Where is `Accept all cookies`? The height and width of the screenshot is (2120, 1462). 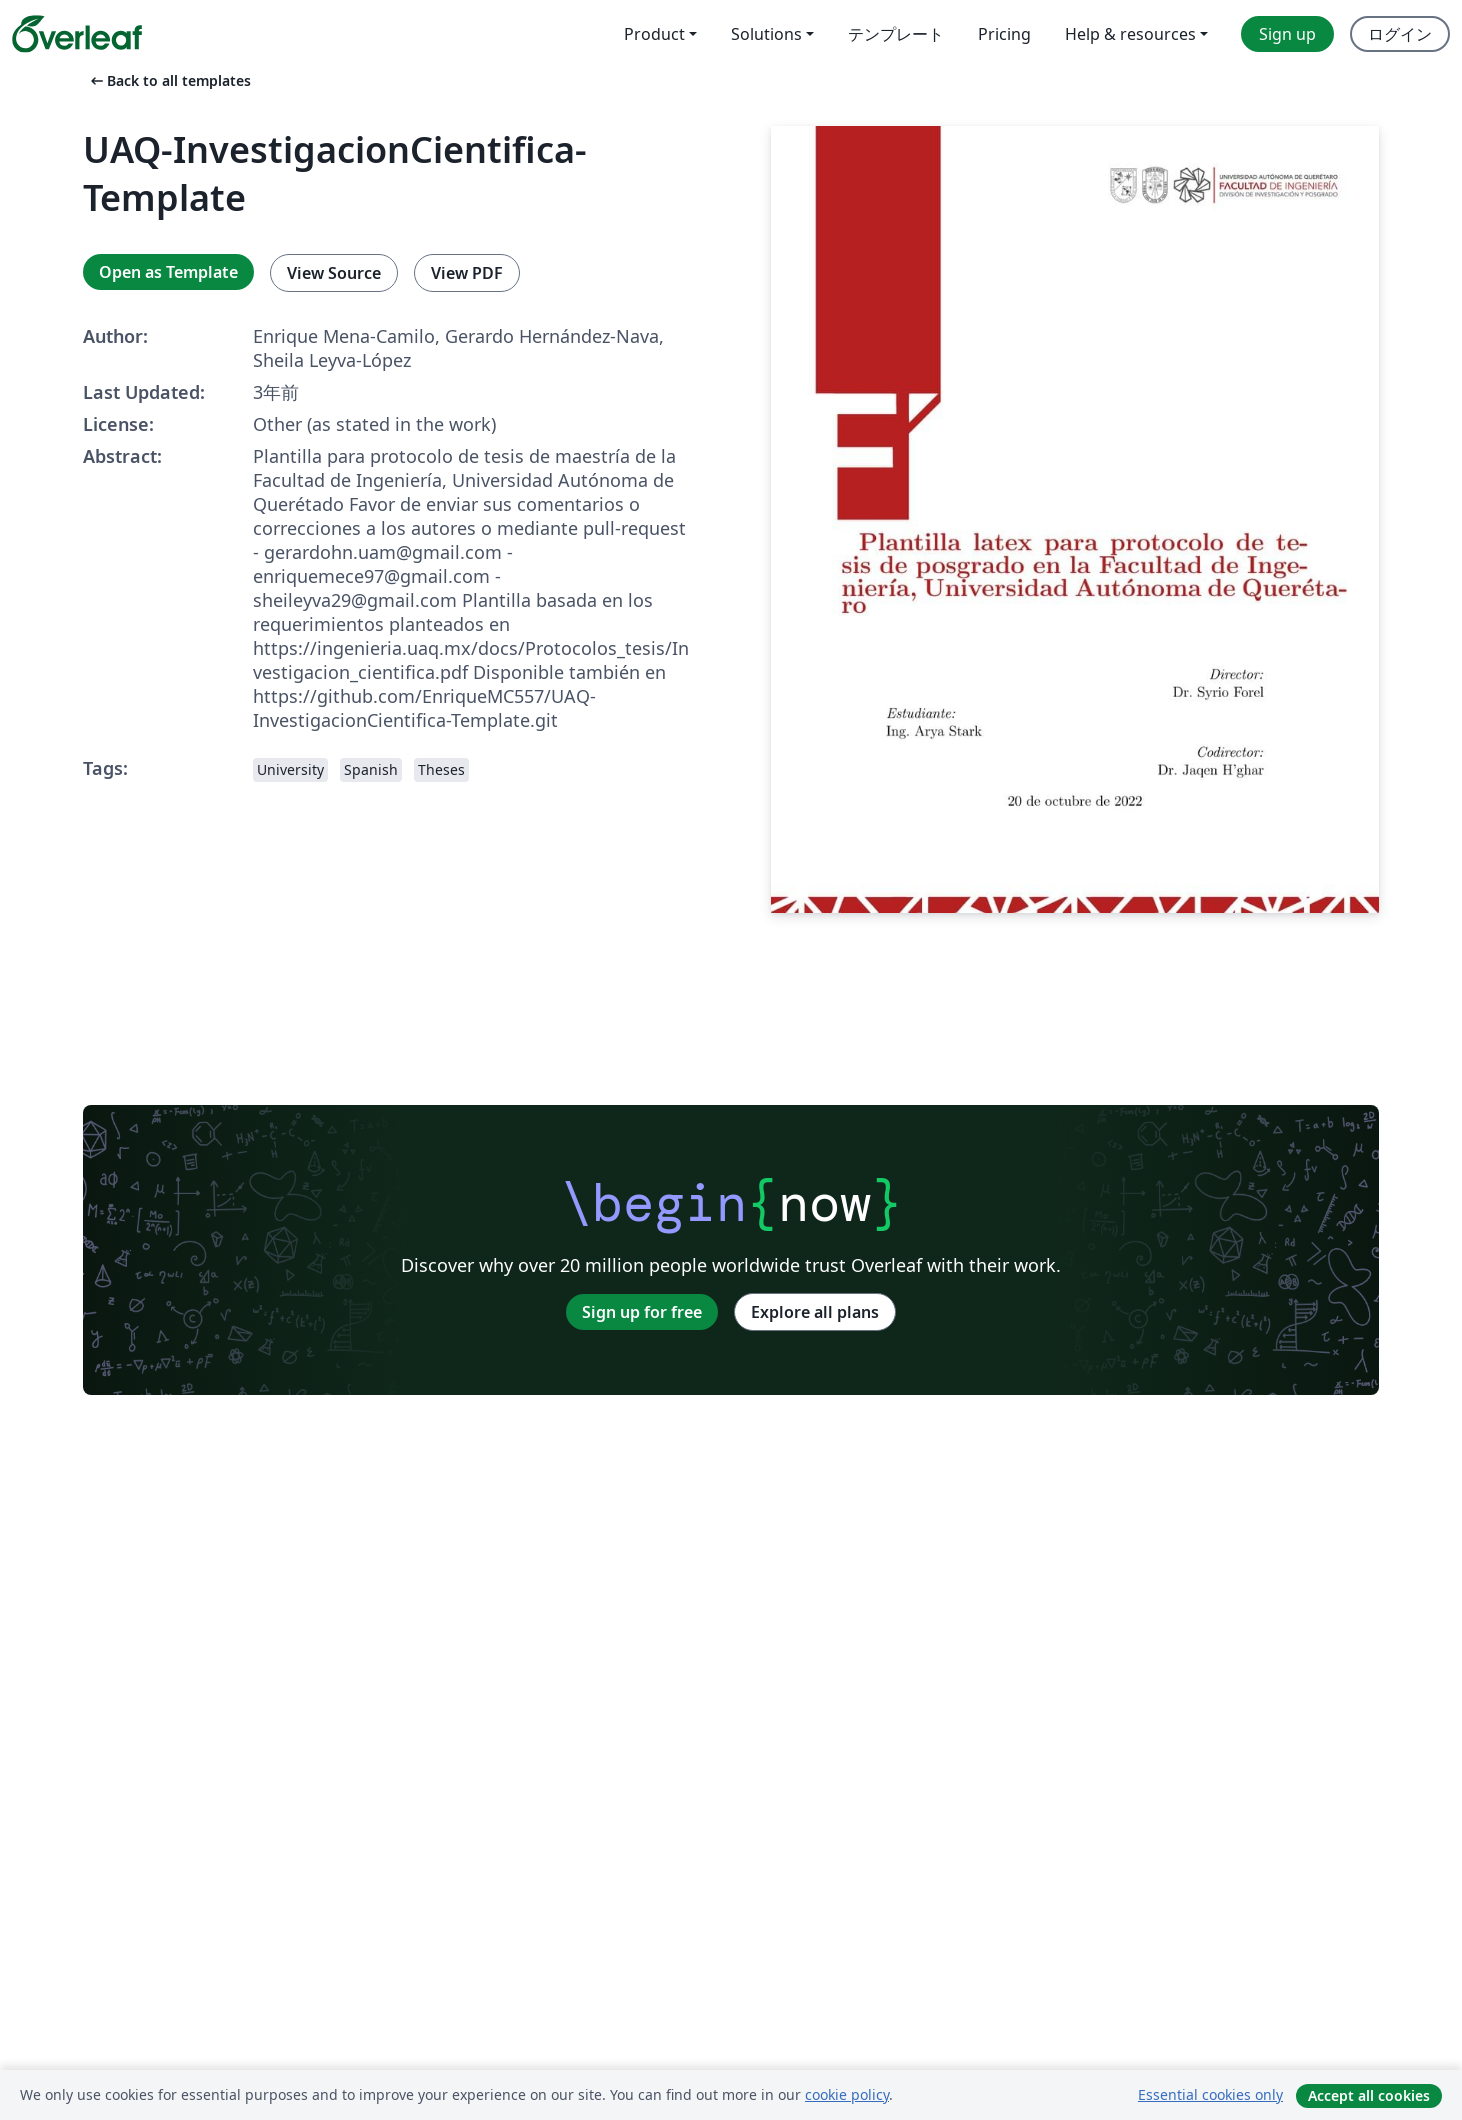 Accept all cookies is located at coordinates (1369, 2095).